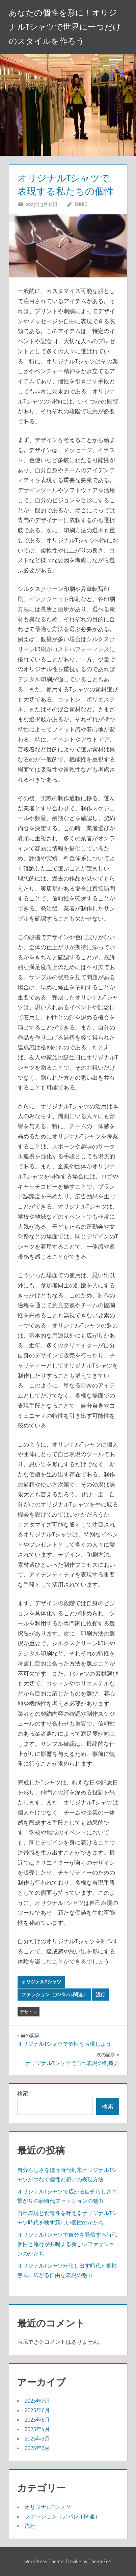 Image resolution: width=136 pixels, height=2576 pixels. Describe the element at coordinates (37, 2438) in the screenshot. I see `2025年3月` at that location.